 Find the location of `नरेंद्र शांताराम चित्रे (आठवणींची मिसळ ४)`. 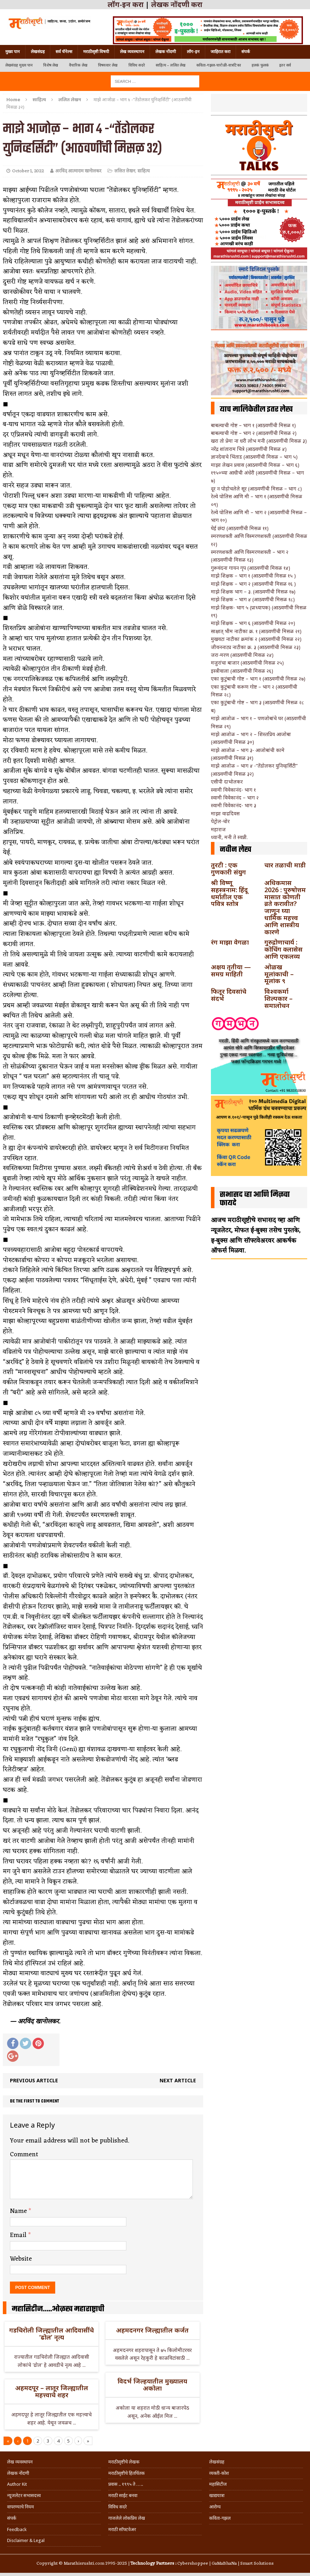

नरेंद्र शांताराम चित्रे (आठवणींची मिसळ ४) is located at coordinates (249, 449).